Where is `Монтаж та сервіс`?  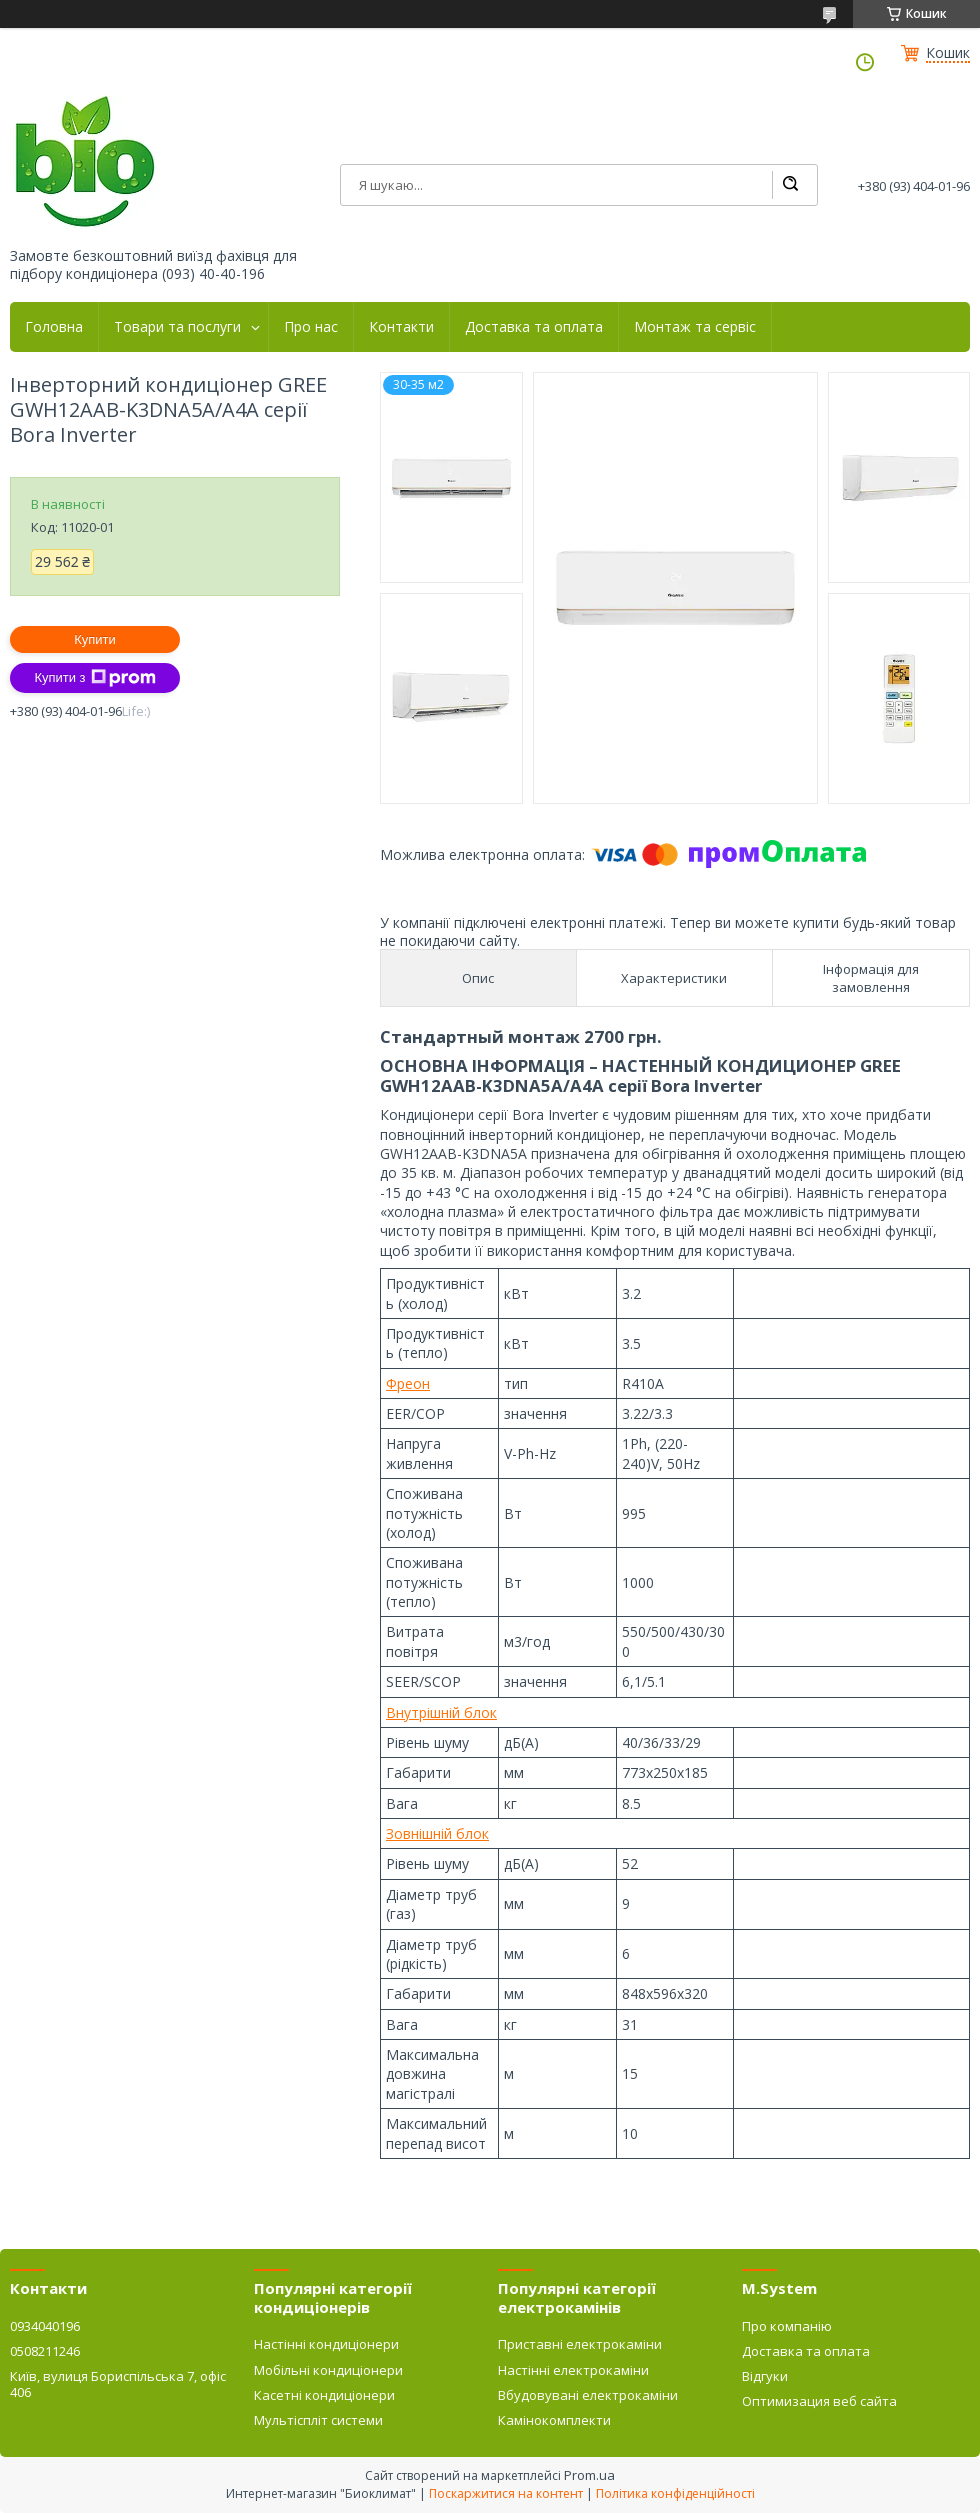
Монтаж та сервіс is located at coordinates (695, 327).